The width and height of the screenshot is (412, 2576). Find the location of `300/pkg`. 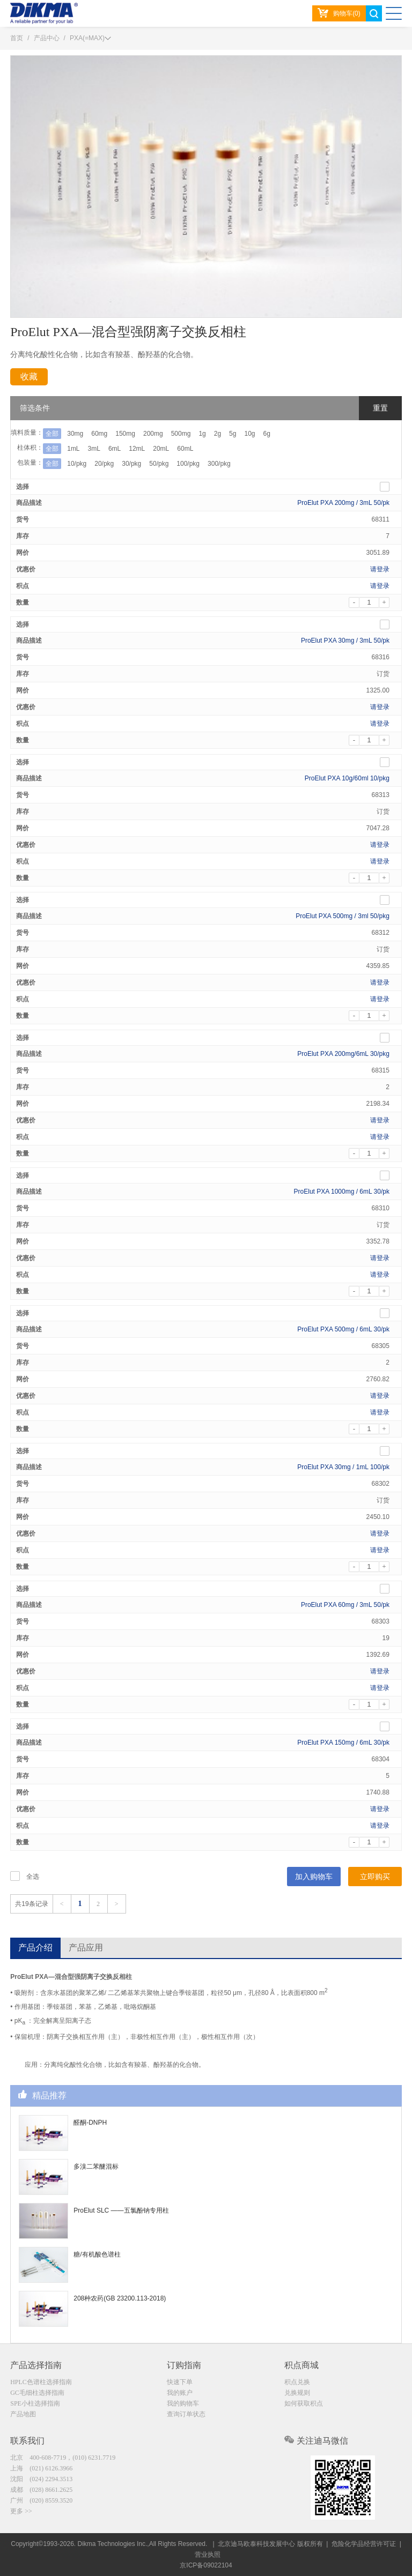

300/pkg is located at coordinates (219, 463).